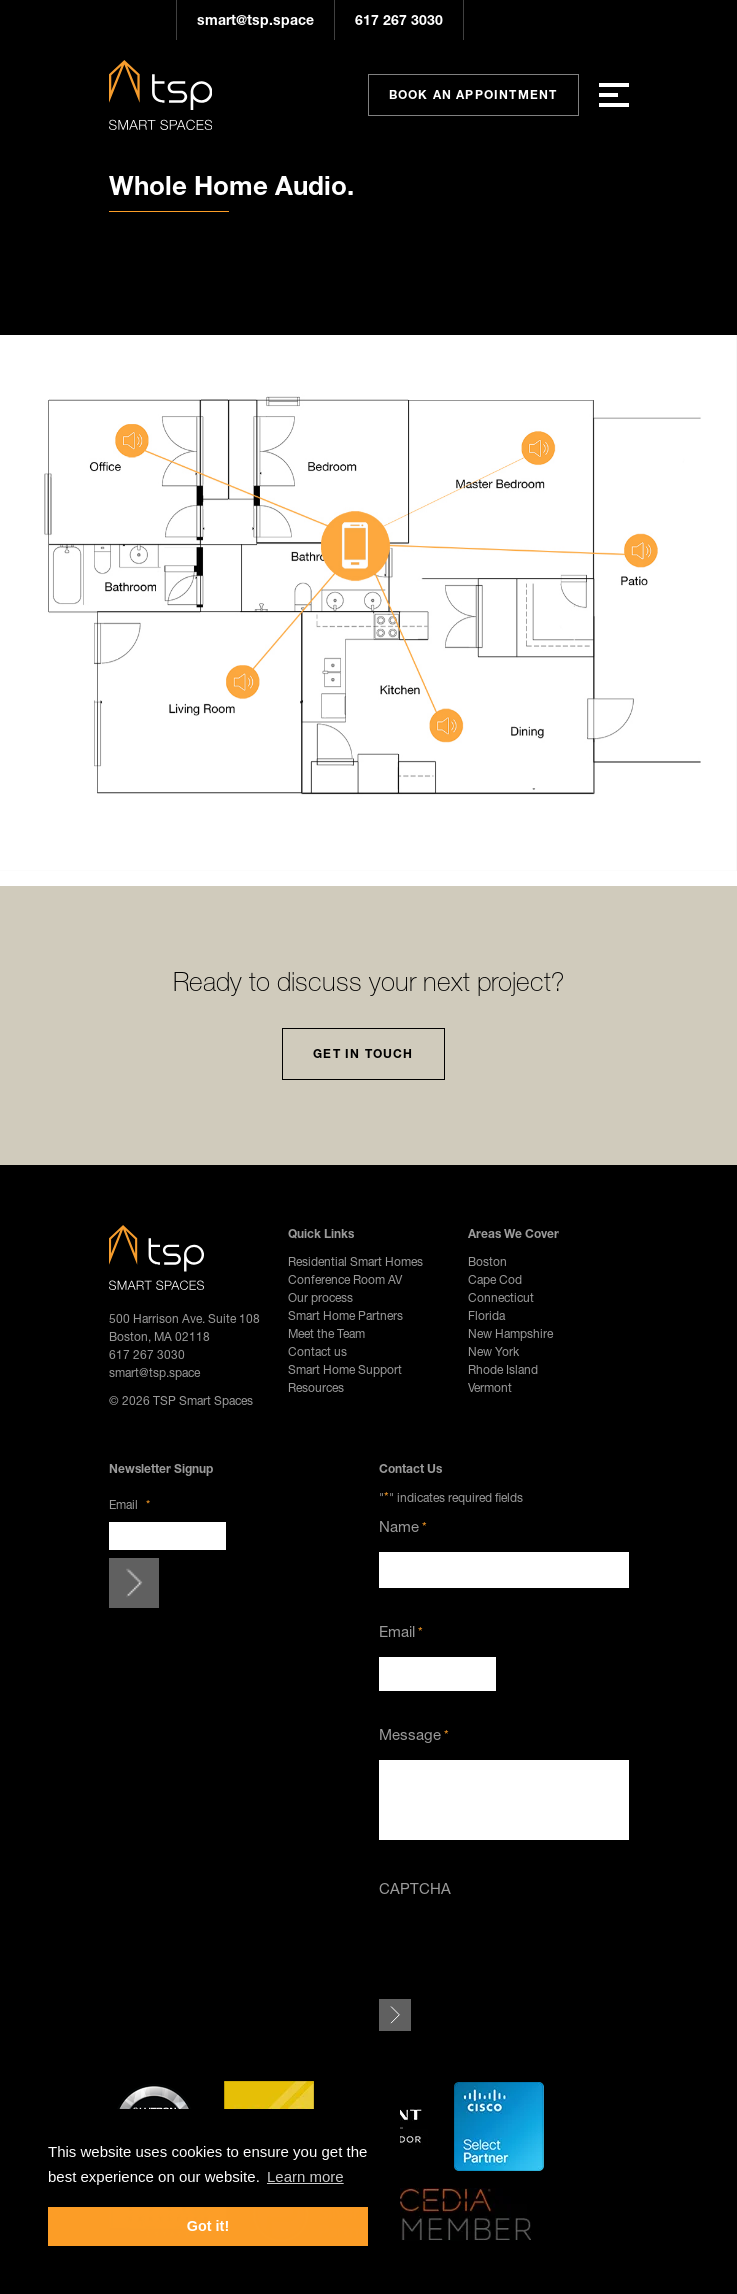 Image resolution: width=737 pixels, height=2294 pixels. What do you see at coordinates (129, 1504) in the screenshot?
I see `Email` at bounding box center [129, 1504].